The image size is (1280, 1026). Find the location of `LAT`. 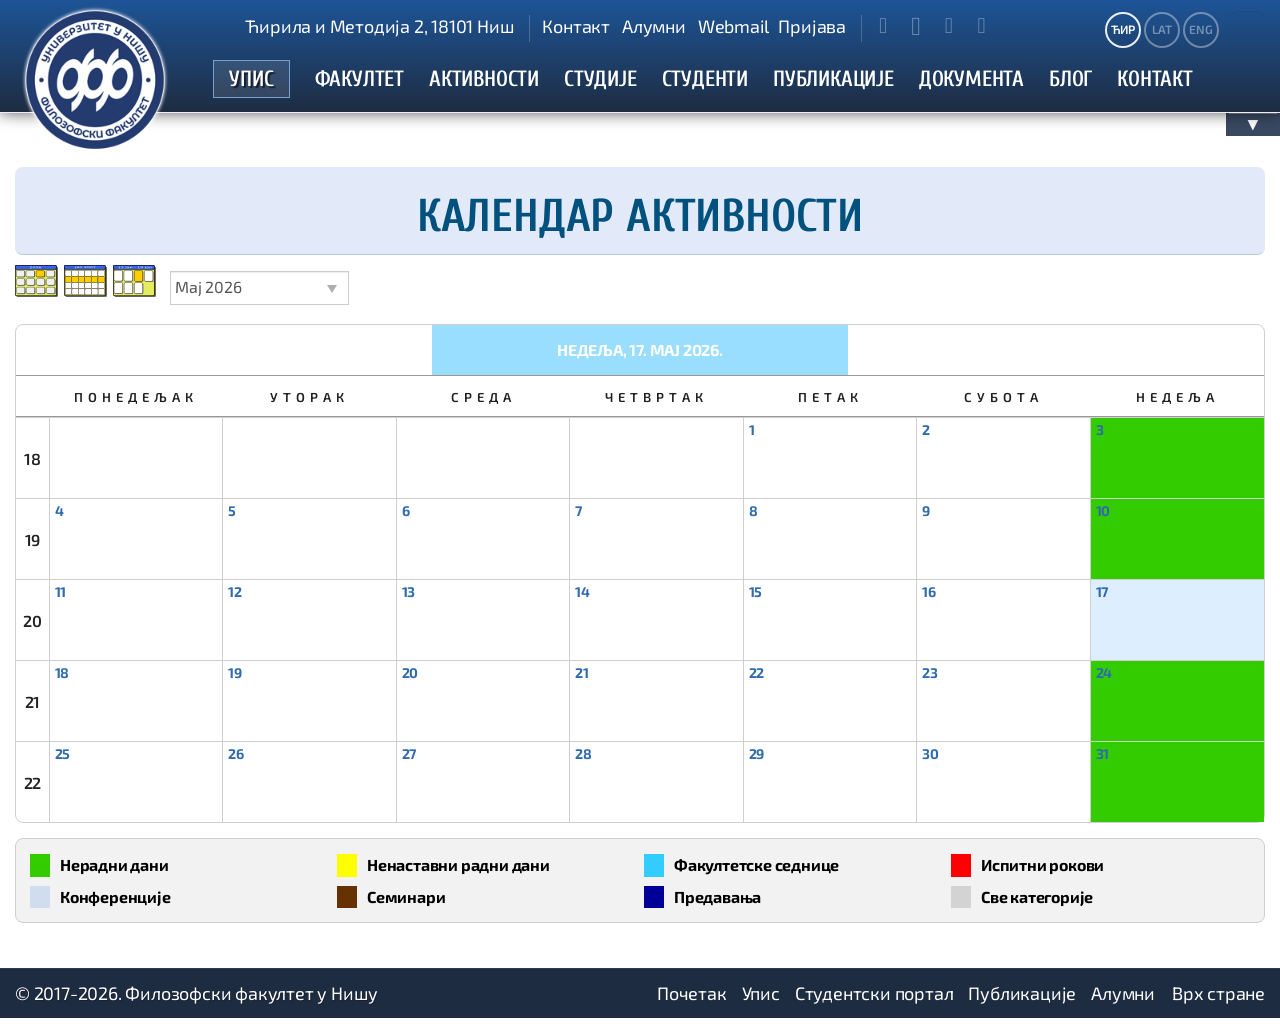

LAT is located at coordinates (1161, 29).